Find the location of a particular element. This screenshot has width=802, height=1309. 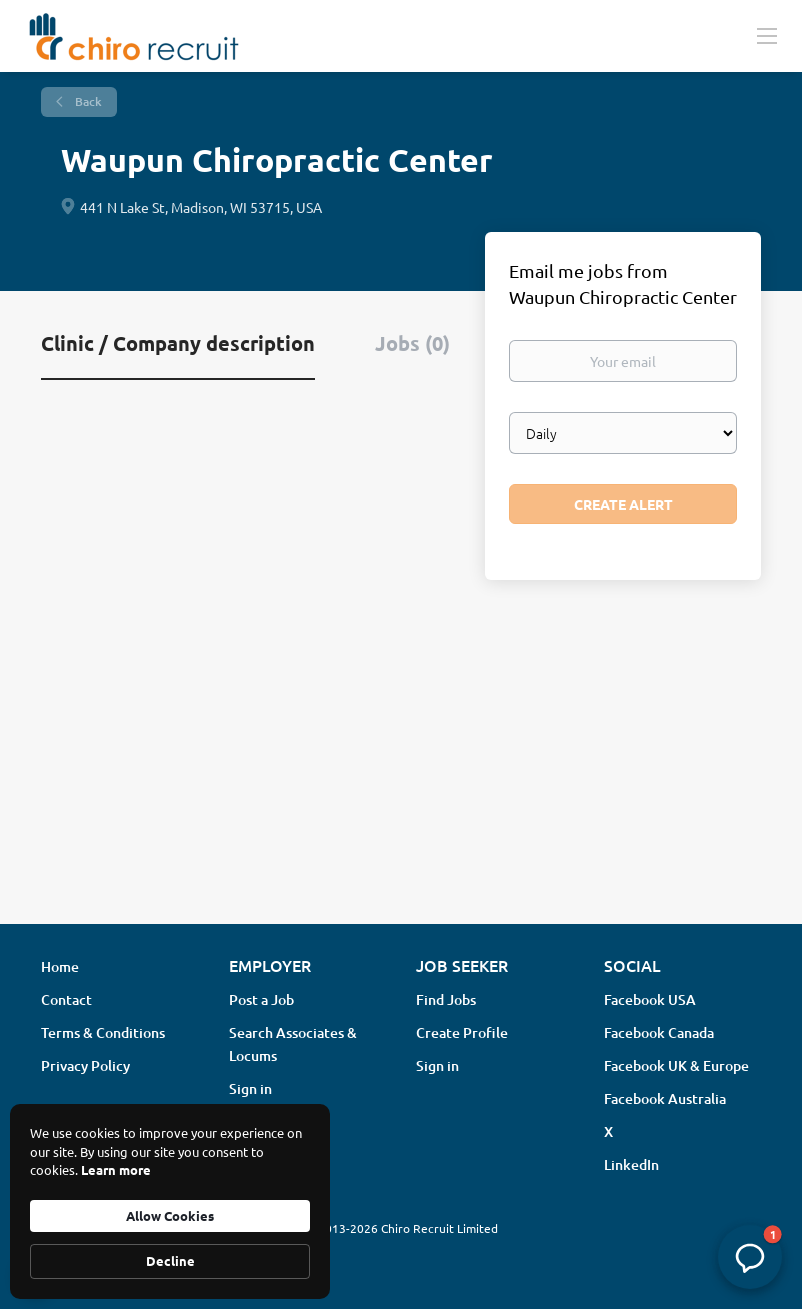

[Cookie Consent Widget] is located at coordinates (170, 1201).